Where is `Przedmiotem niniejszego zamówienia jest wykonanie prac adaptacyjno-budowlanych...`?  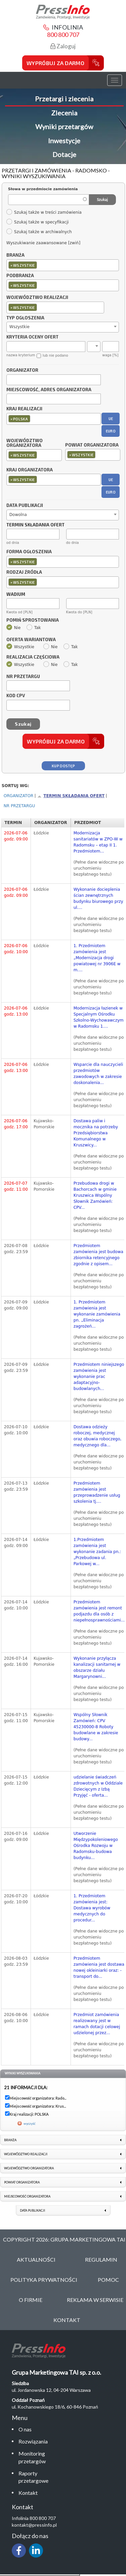 Przedmiotem niniejszego zamówienia jest wykonanie prac adaptacyjno-budowlanych... is located at coordinates (99, 1376).